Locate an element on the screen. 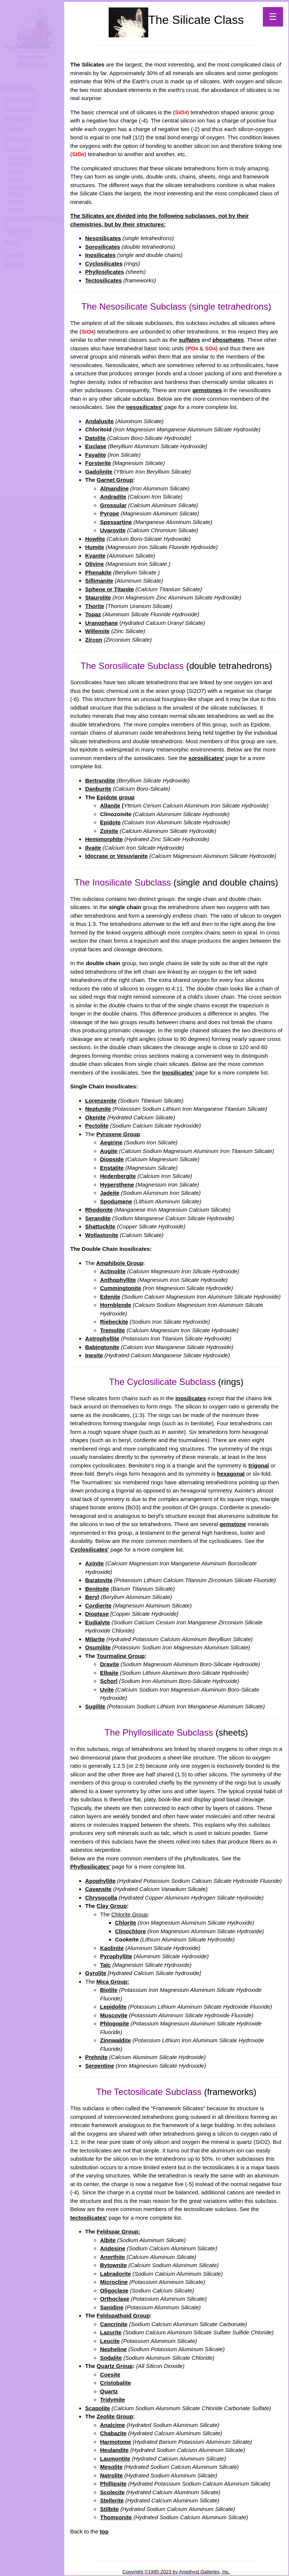  Clinochlore is located at coordinates (130, 1931).